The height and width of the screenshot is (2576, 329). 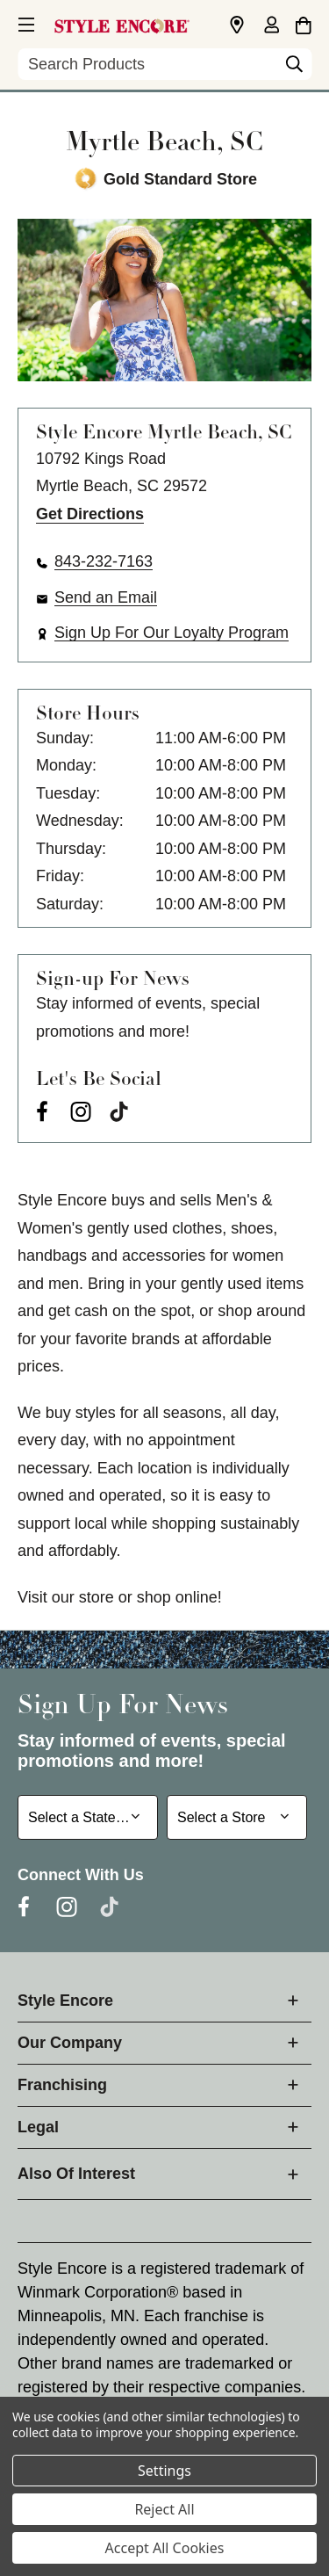 What do you see at coordinates (76, 2173) in the screenshot?
I see `Also Of Interest` at bounding box center [76, 2173].